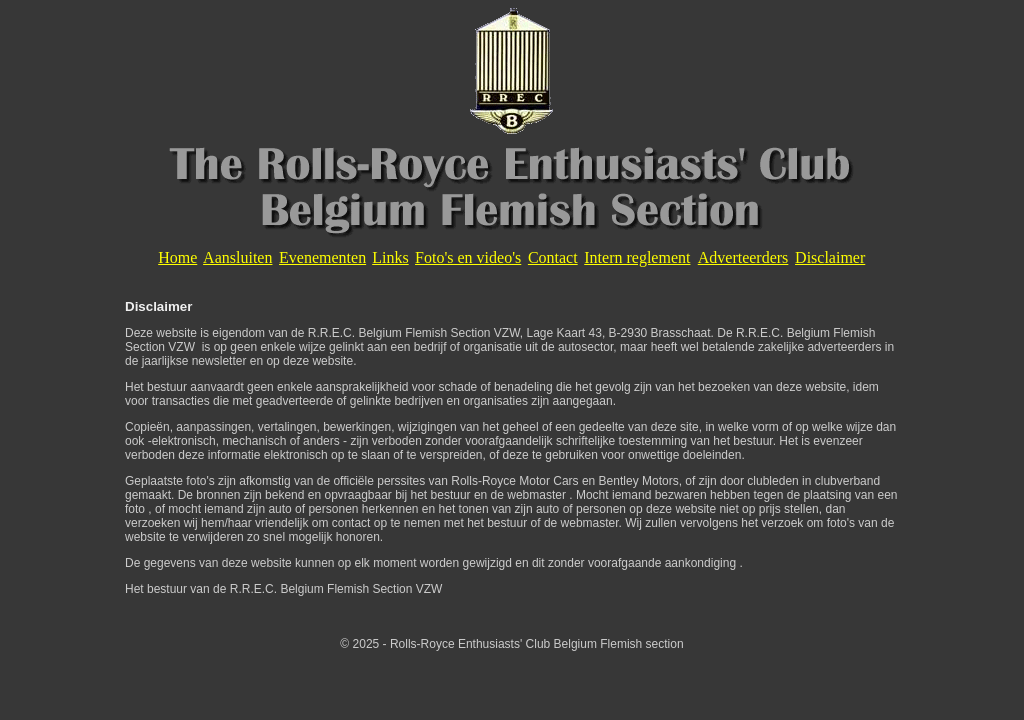 The image size is (1024, 720). I want to click on Home, so click(177, 257).